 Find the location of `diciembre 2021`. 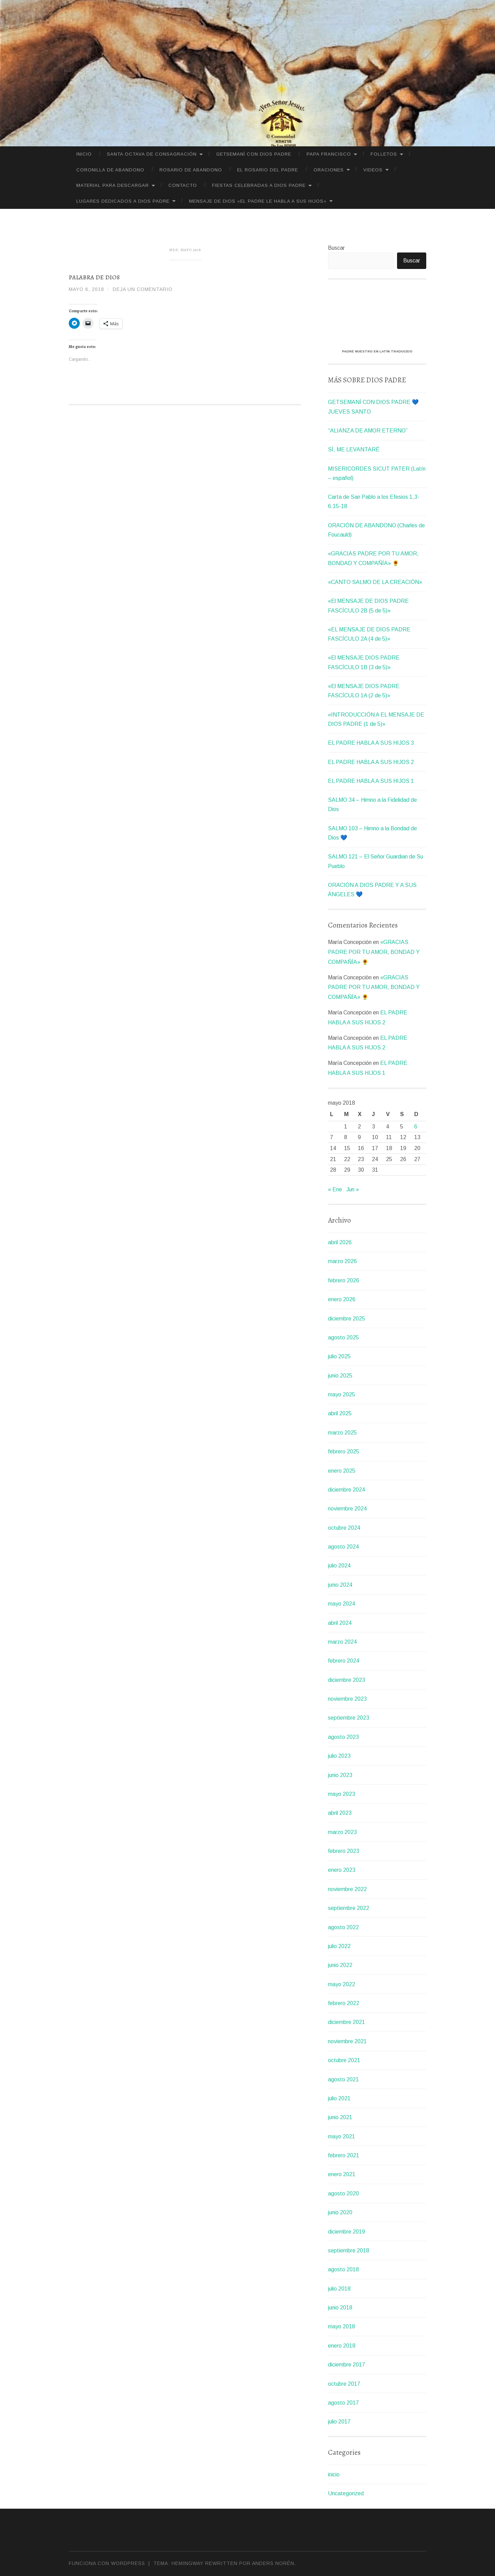

diciembre 2021 is located at coordinates (346, 2022).